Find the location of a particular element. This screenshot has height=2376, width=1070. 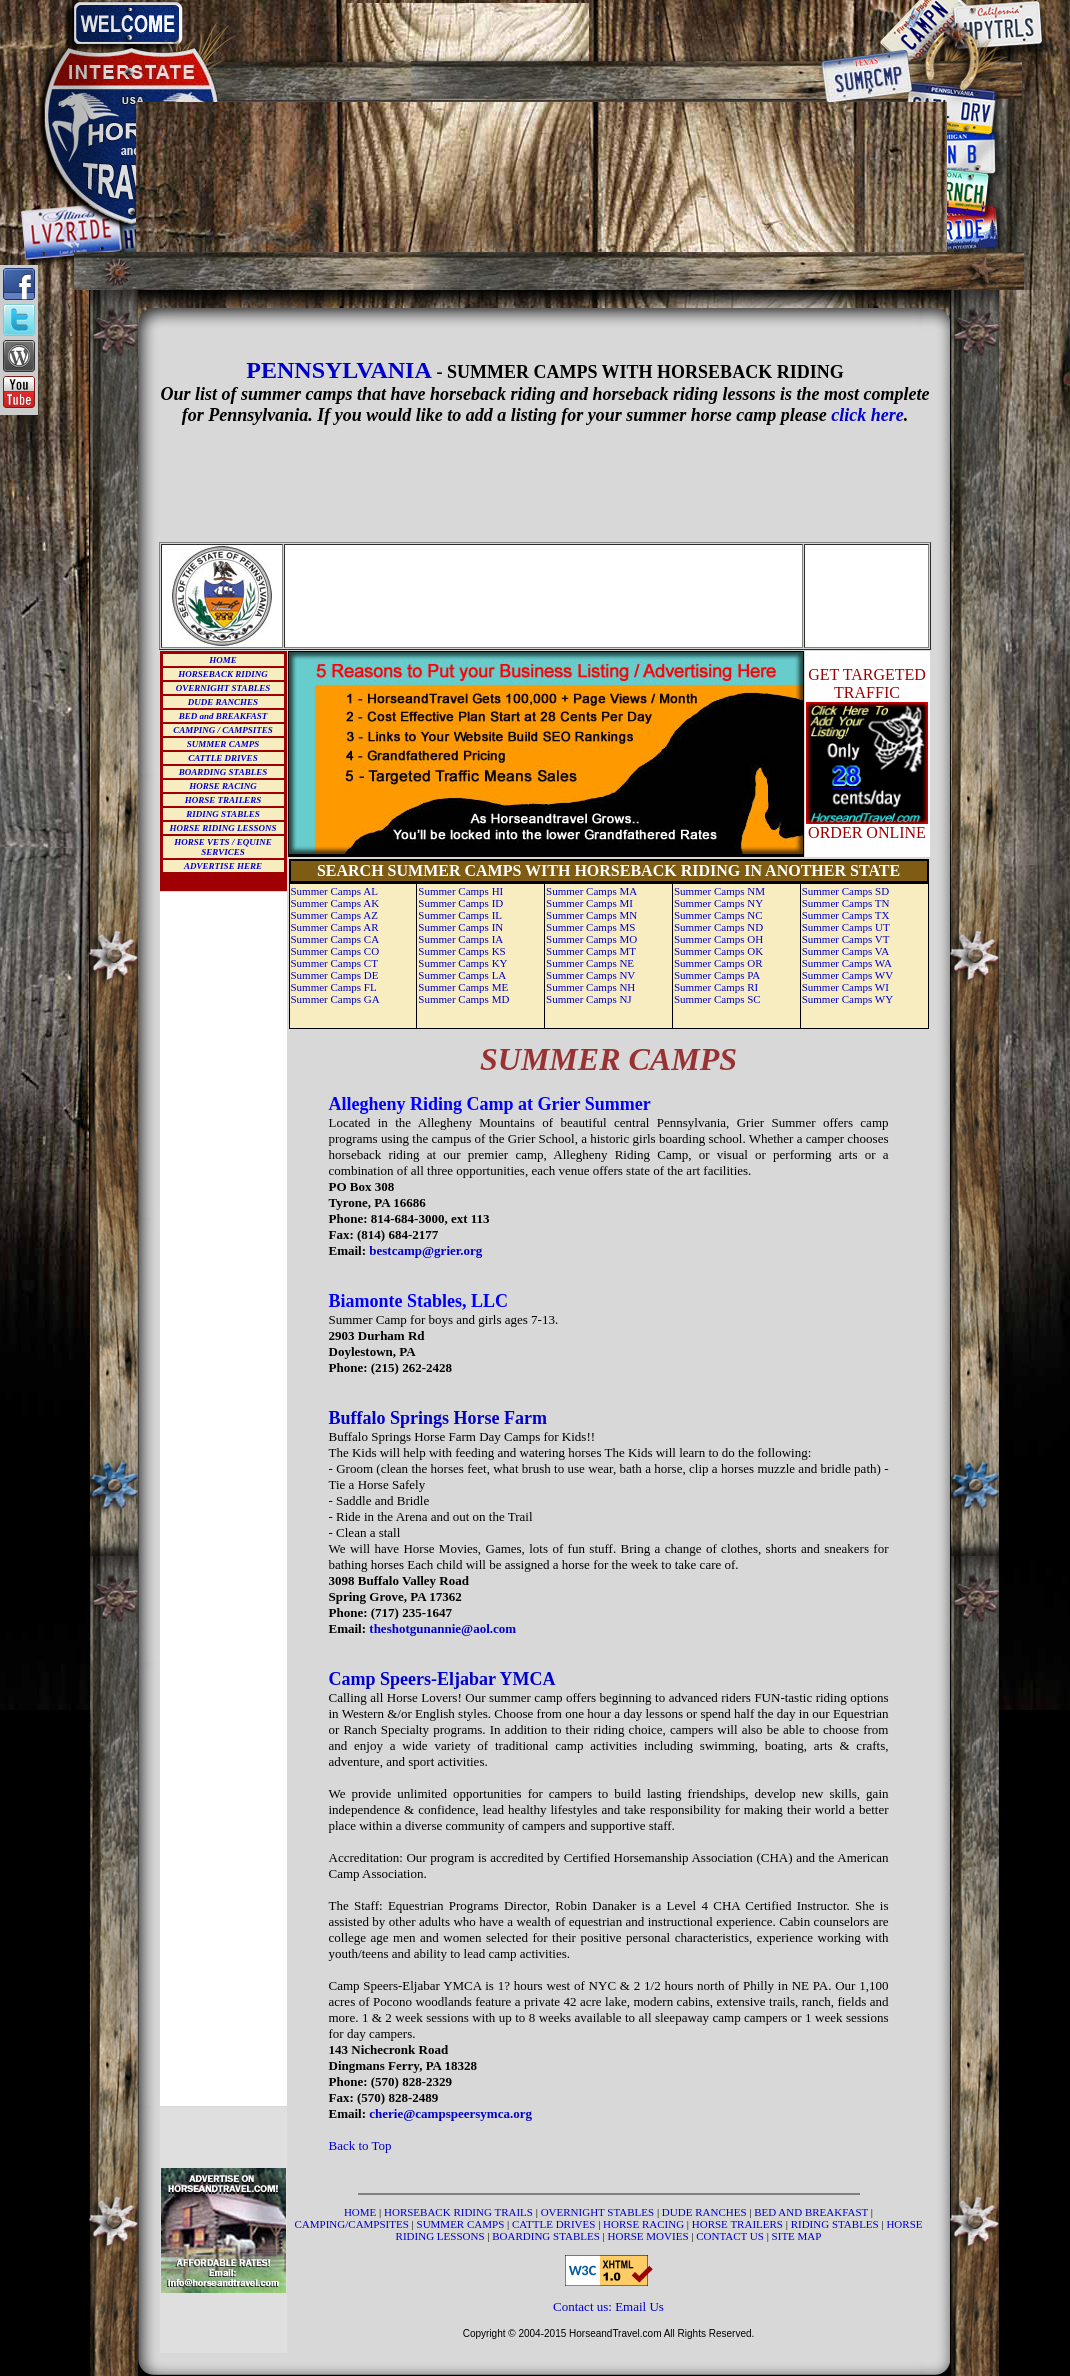

Back to Top is located at coordinates (360, 2145).